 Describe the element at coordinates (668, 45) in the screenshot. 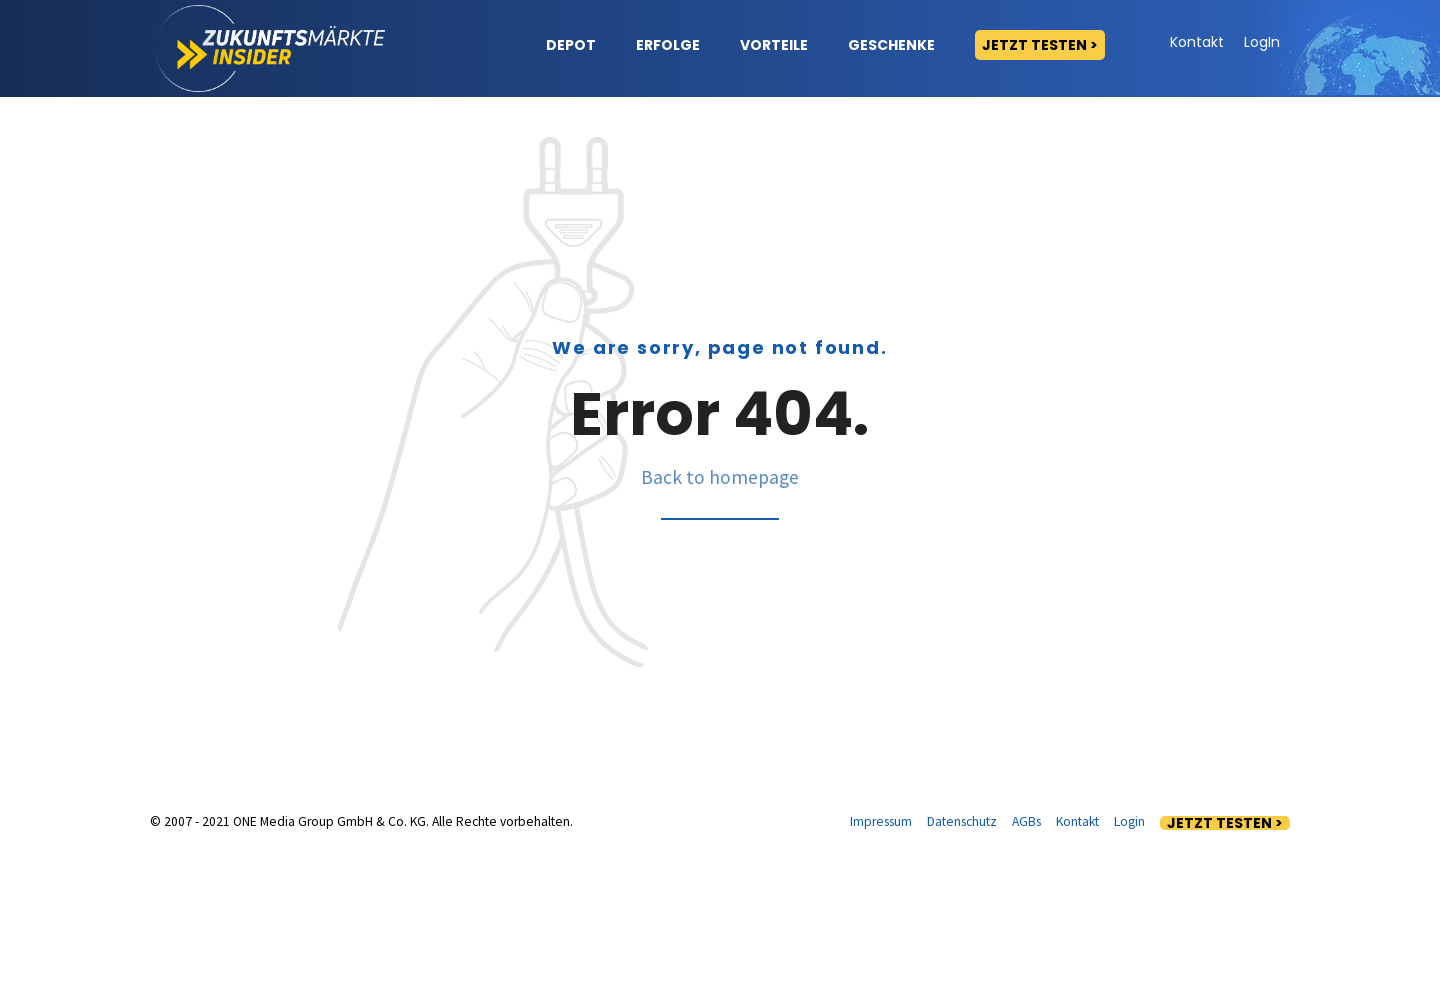

I see `Erfolge` at that location.